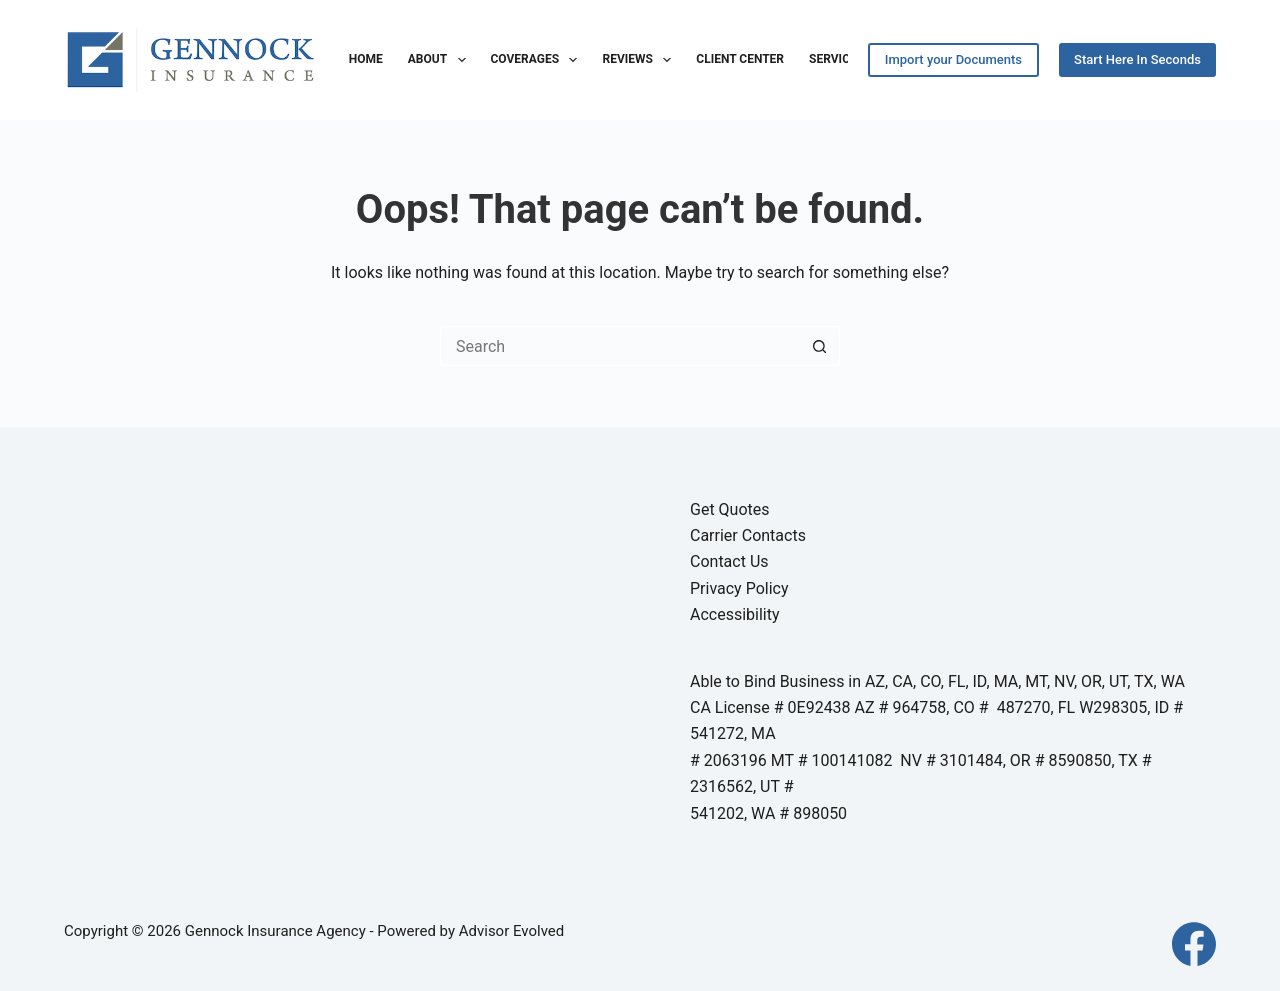 The width and height of the screenshot is (1280, 991). Describe the element at coordinates (620, 346) in the screenshot. I see `[Search for...]` at that location.